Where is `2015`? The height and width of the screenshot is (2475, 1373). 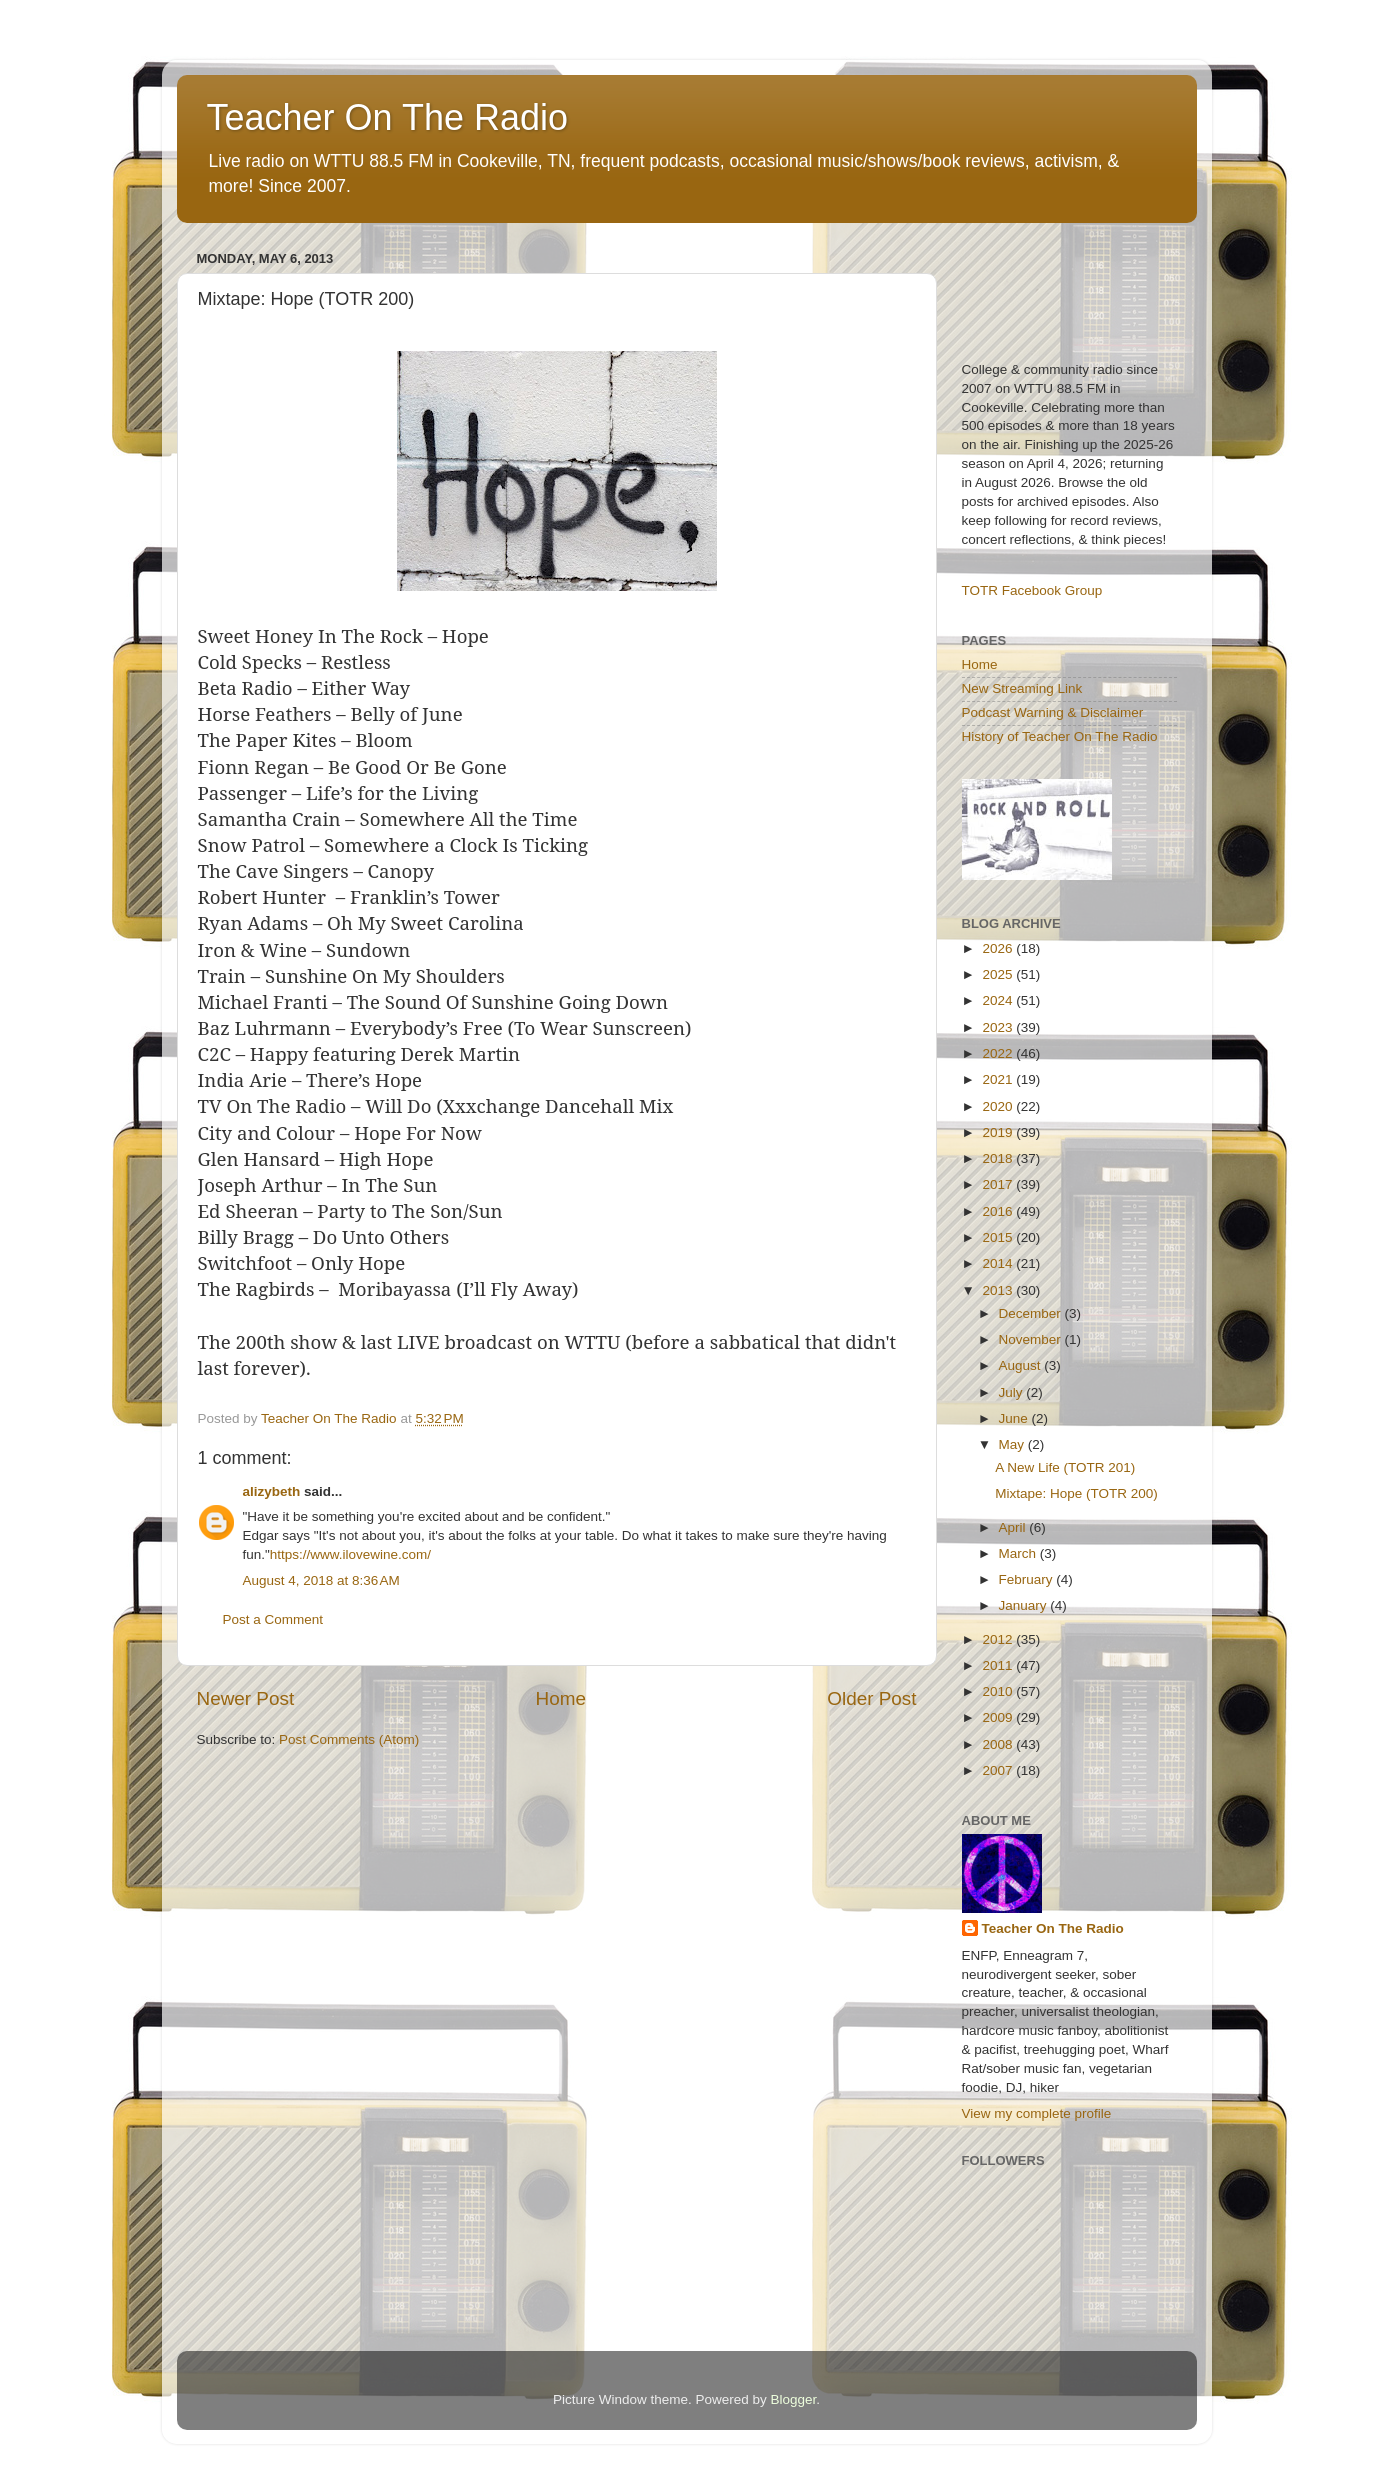 2015 is located at coordinates (999, 1237).